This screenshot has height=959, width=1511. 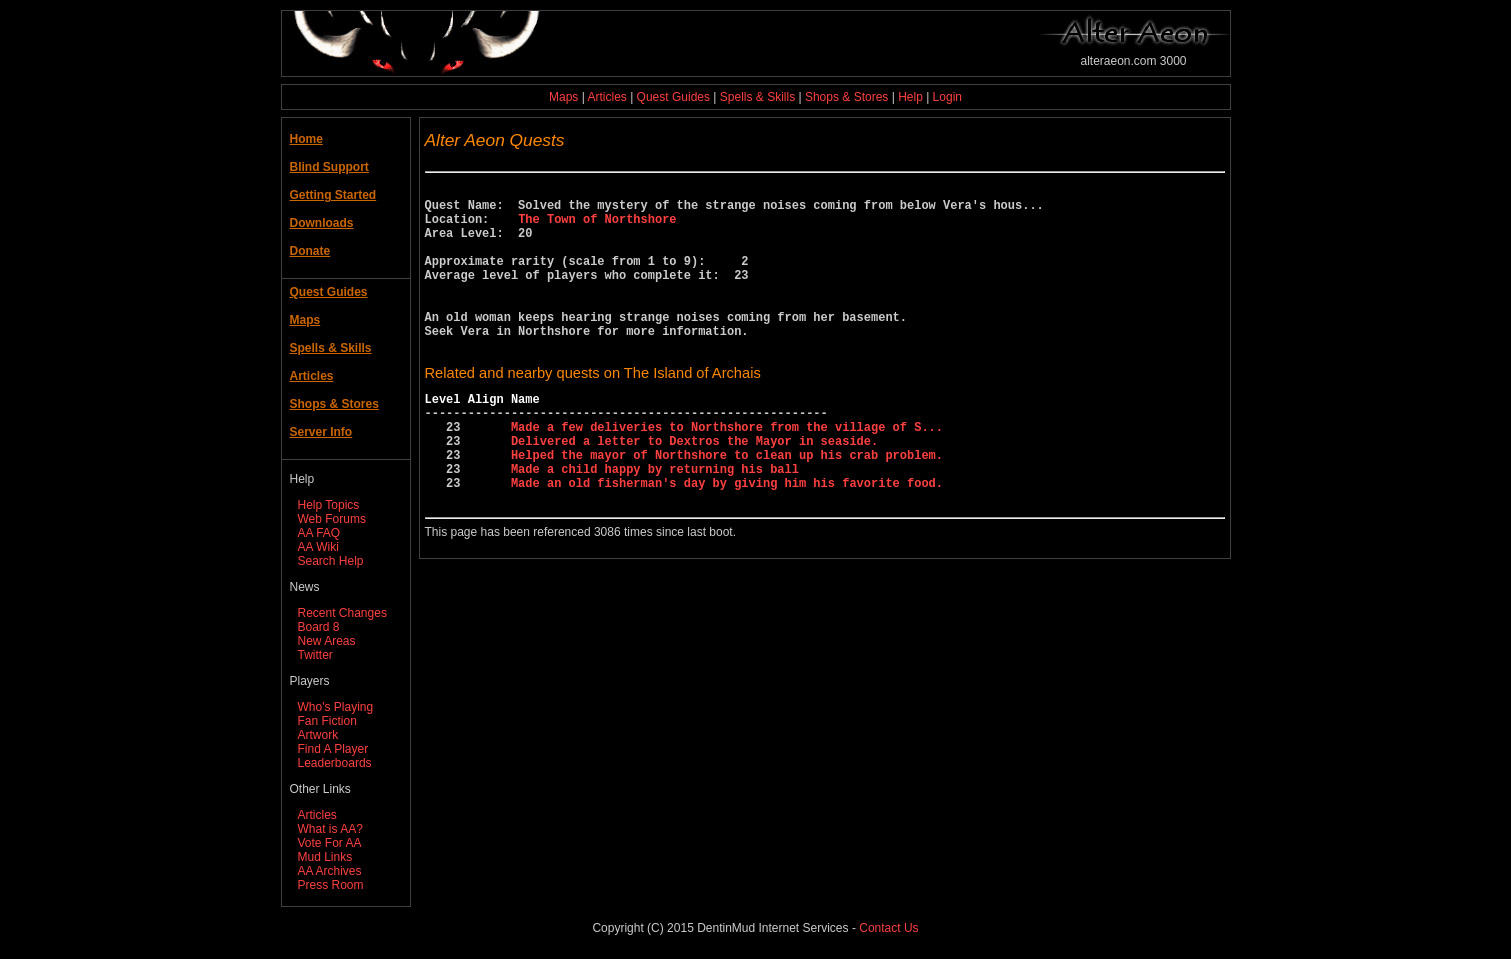 What do you see at coordinates (332, 519) in the screenshot?
I see `Web Forums` at bounding box center [332, 519].